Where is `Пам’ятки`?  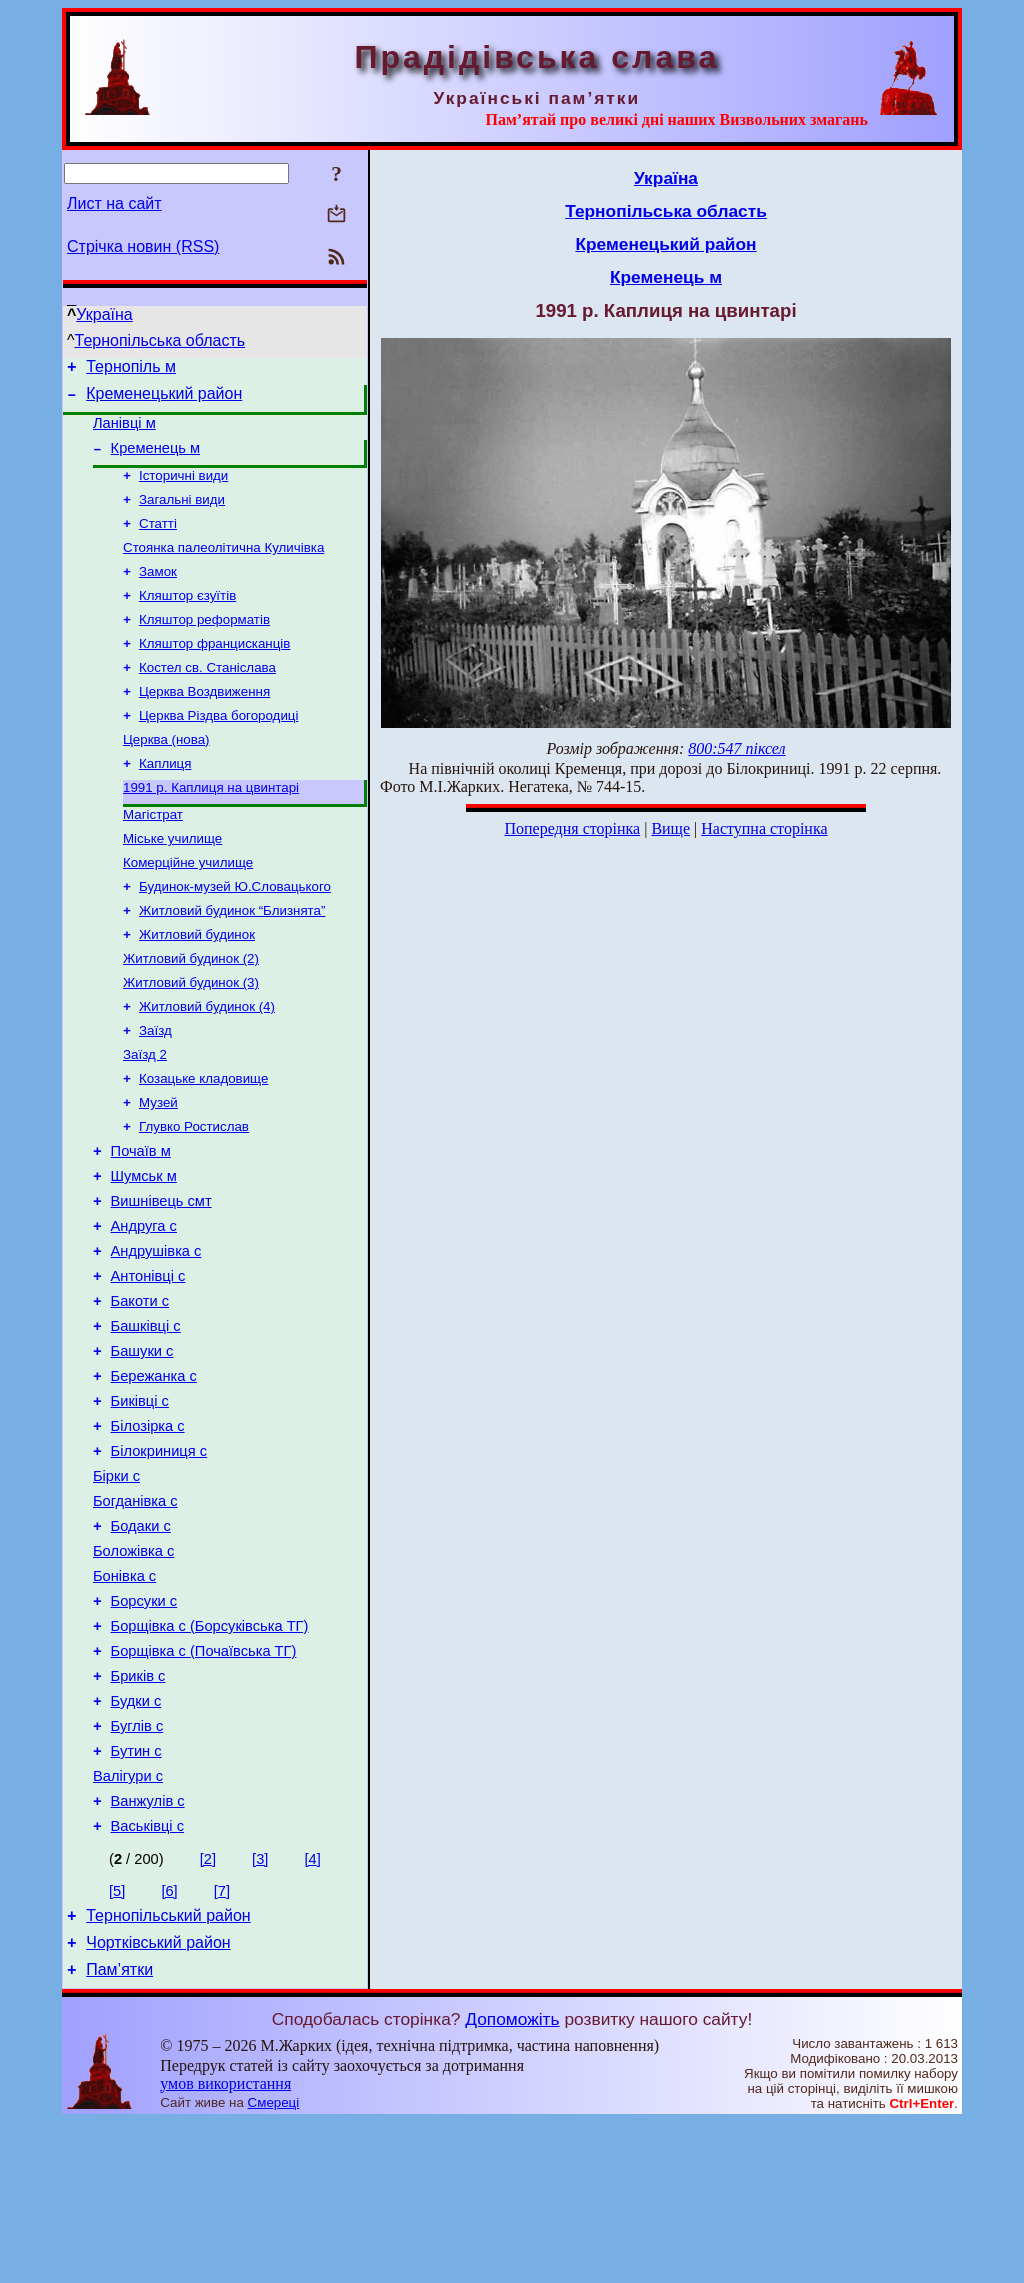 Пам’ятки is located at coordinates (119, 2130).